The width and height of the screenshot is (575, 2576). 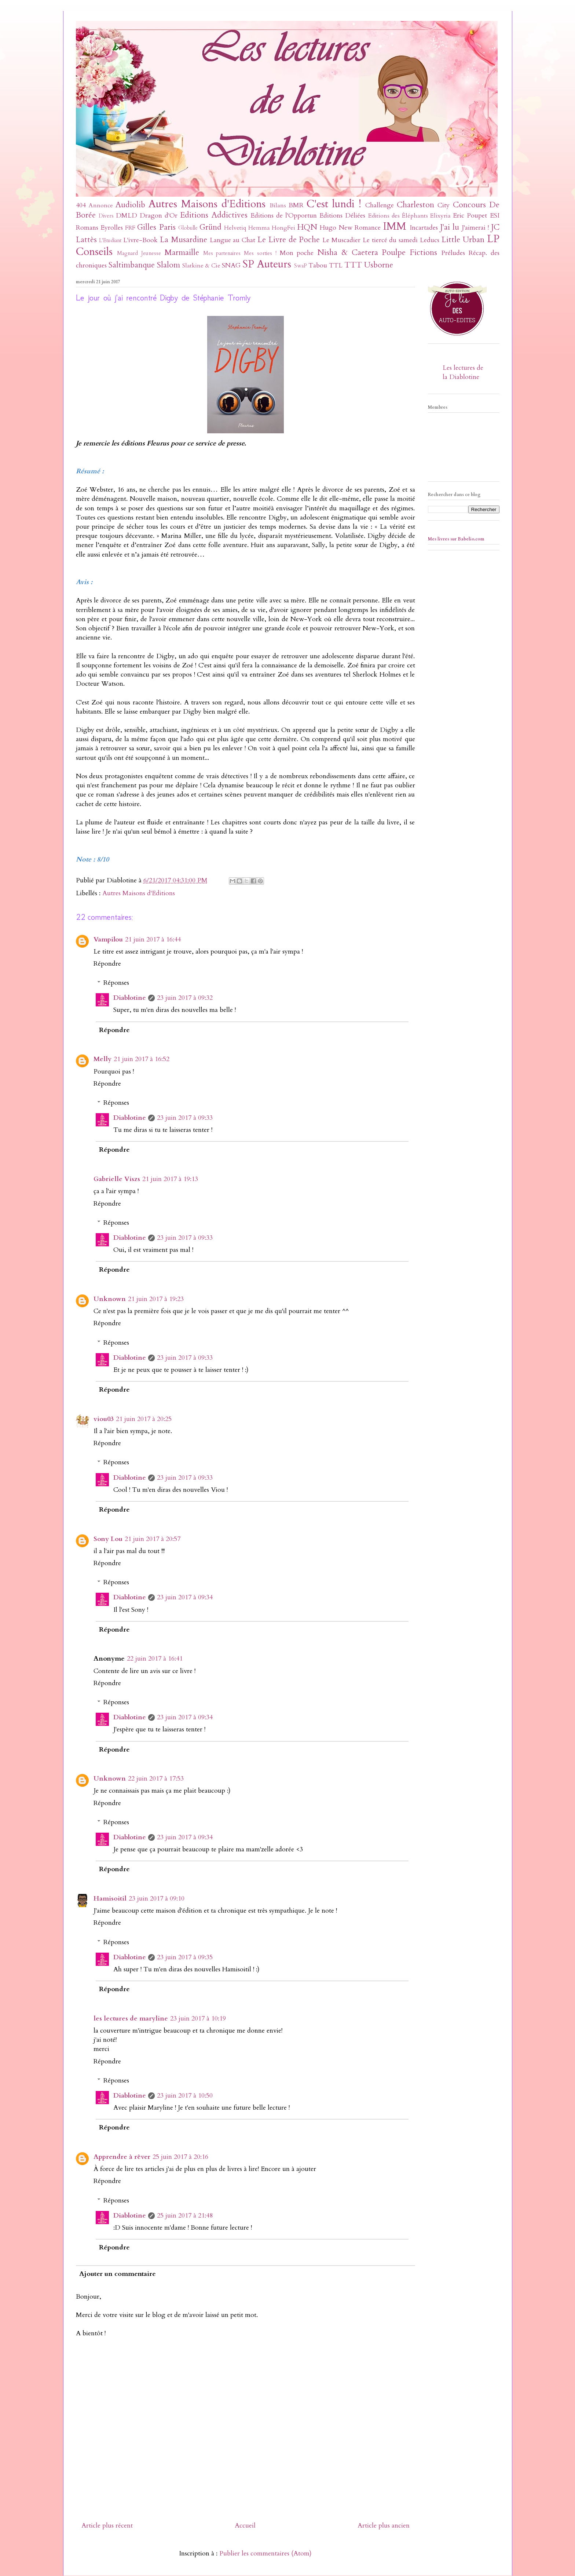 What do you see at coordinates (117, 1179) in the screenshot?
I see `Gabrielle Viszs` at bounding box center [117, 1179].